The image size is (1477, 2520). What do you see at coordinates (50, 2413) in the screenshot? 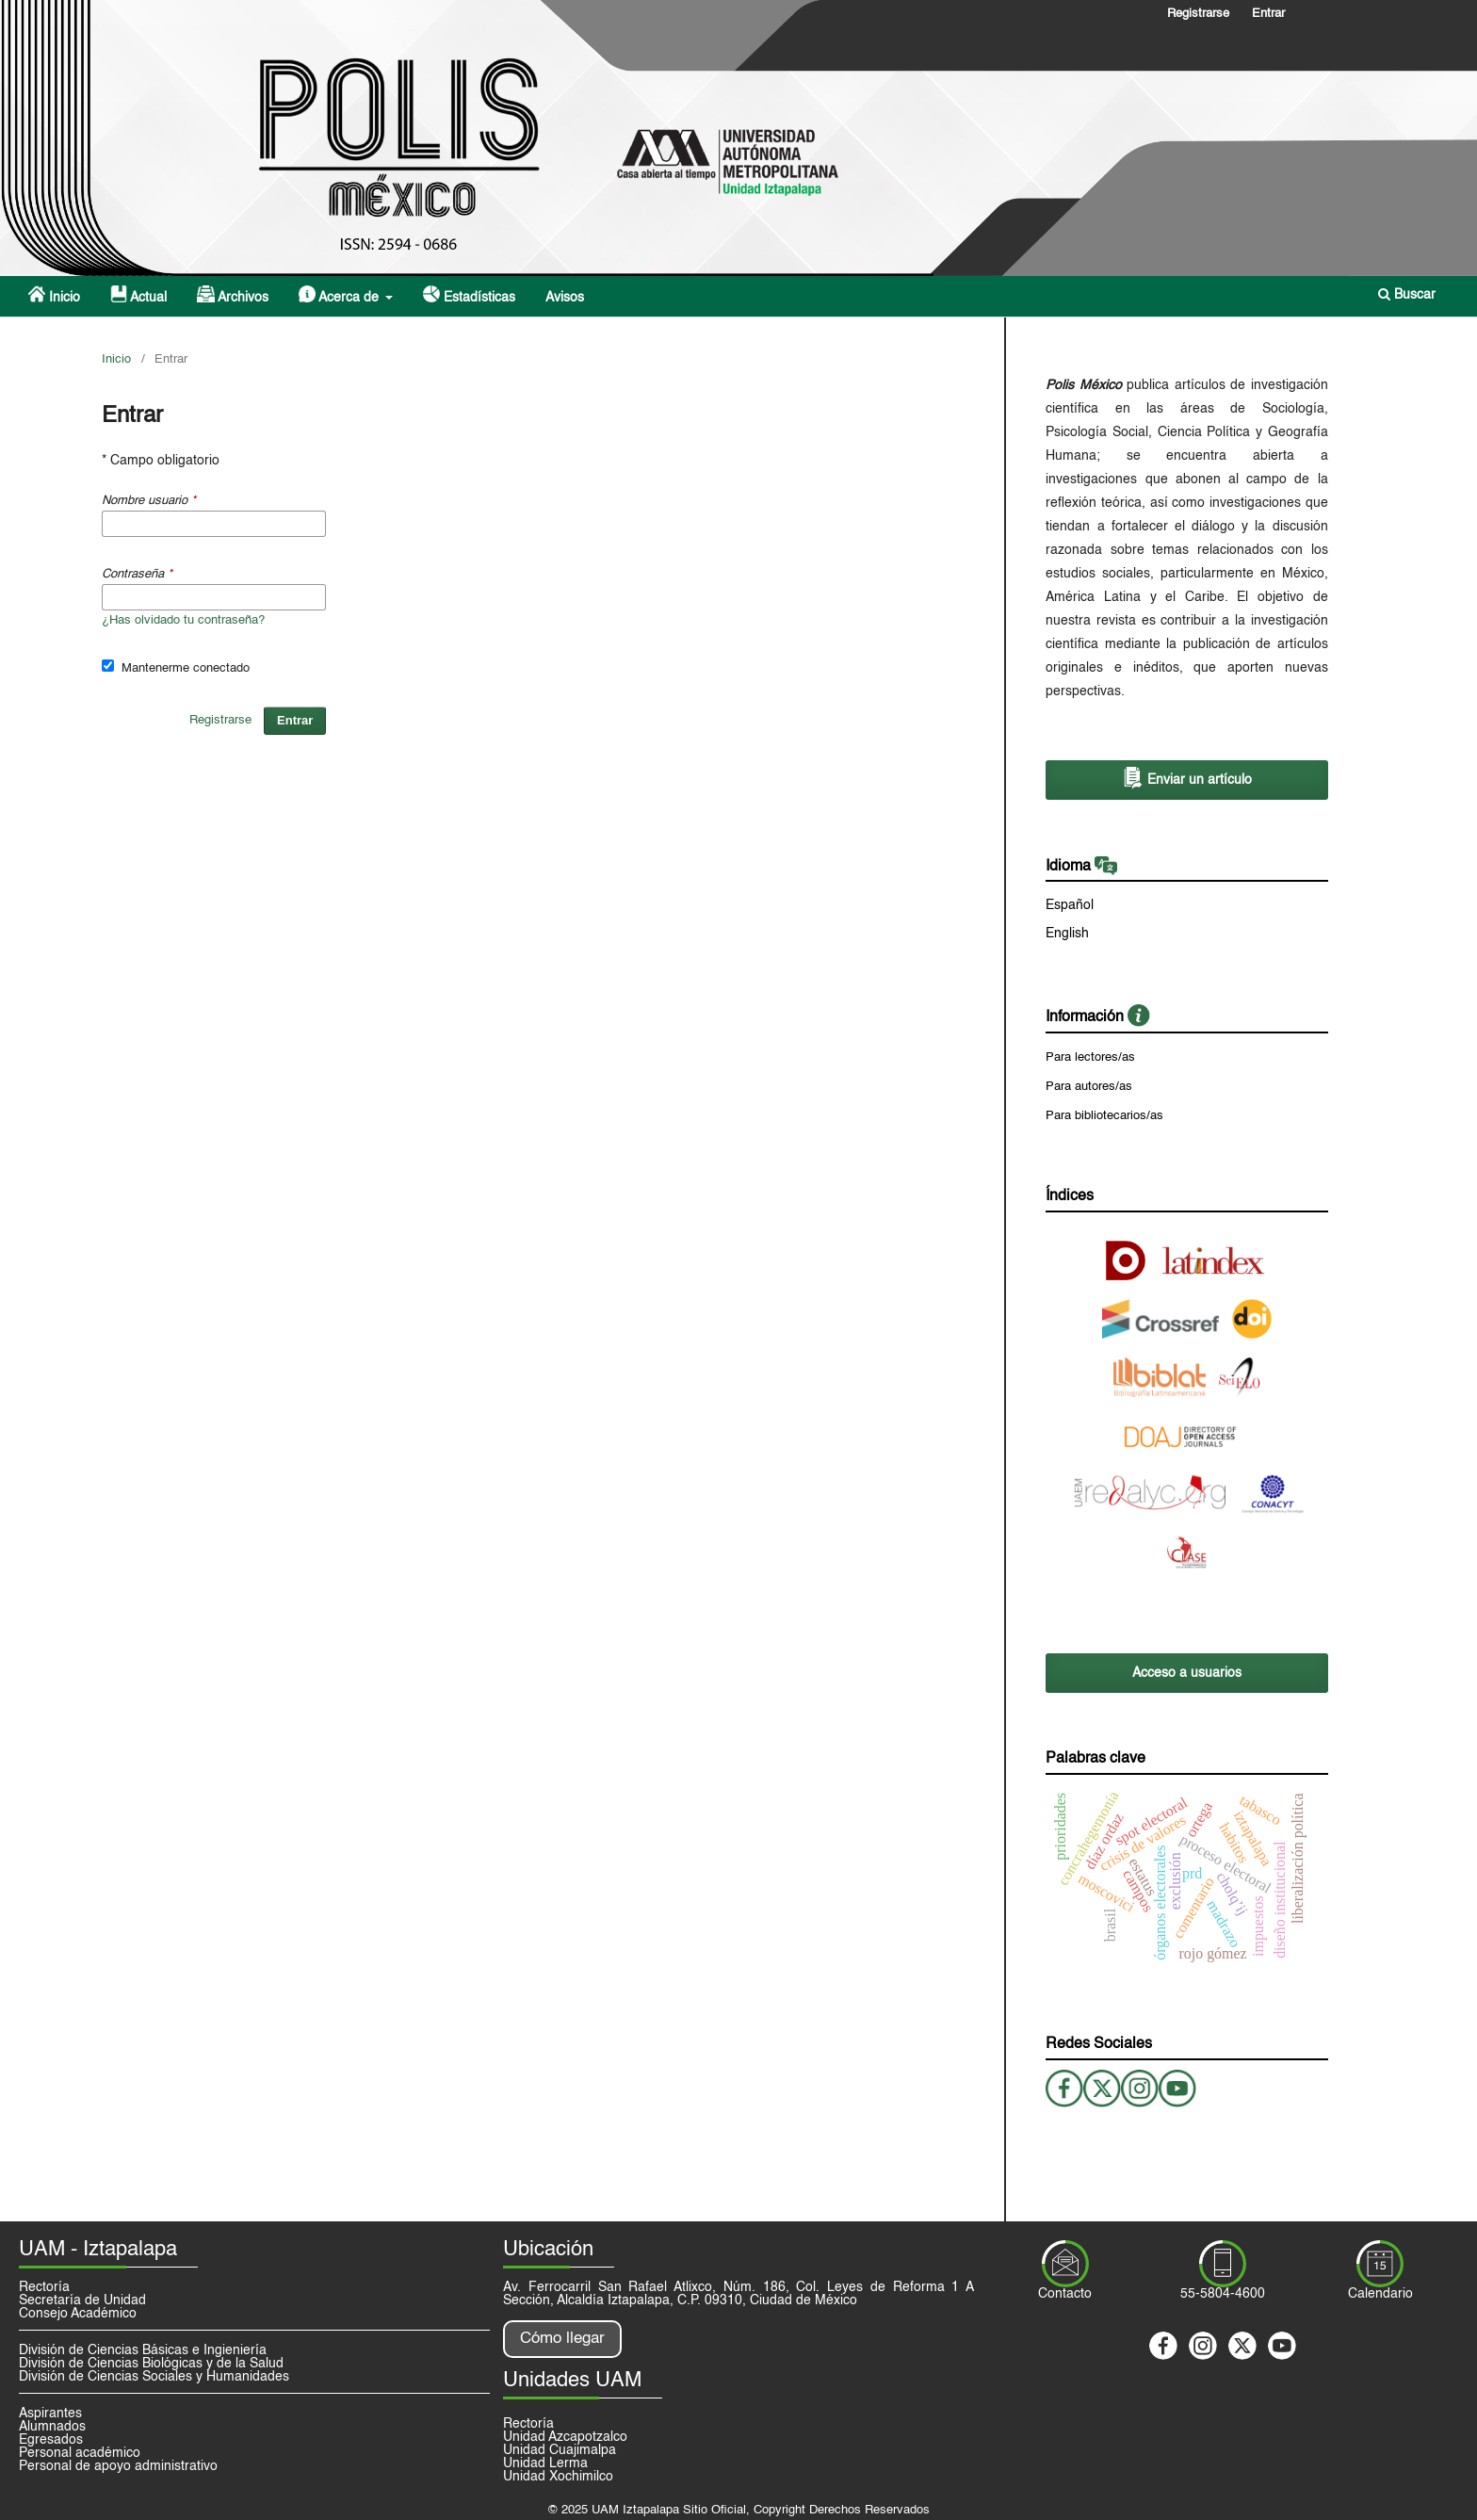
I see `Aspirantes` at bounding box center [50, 2413].